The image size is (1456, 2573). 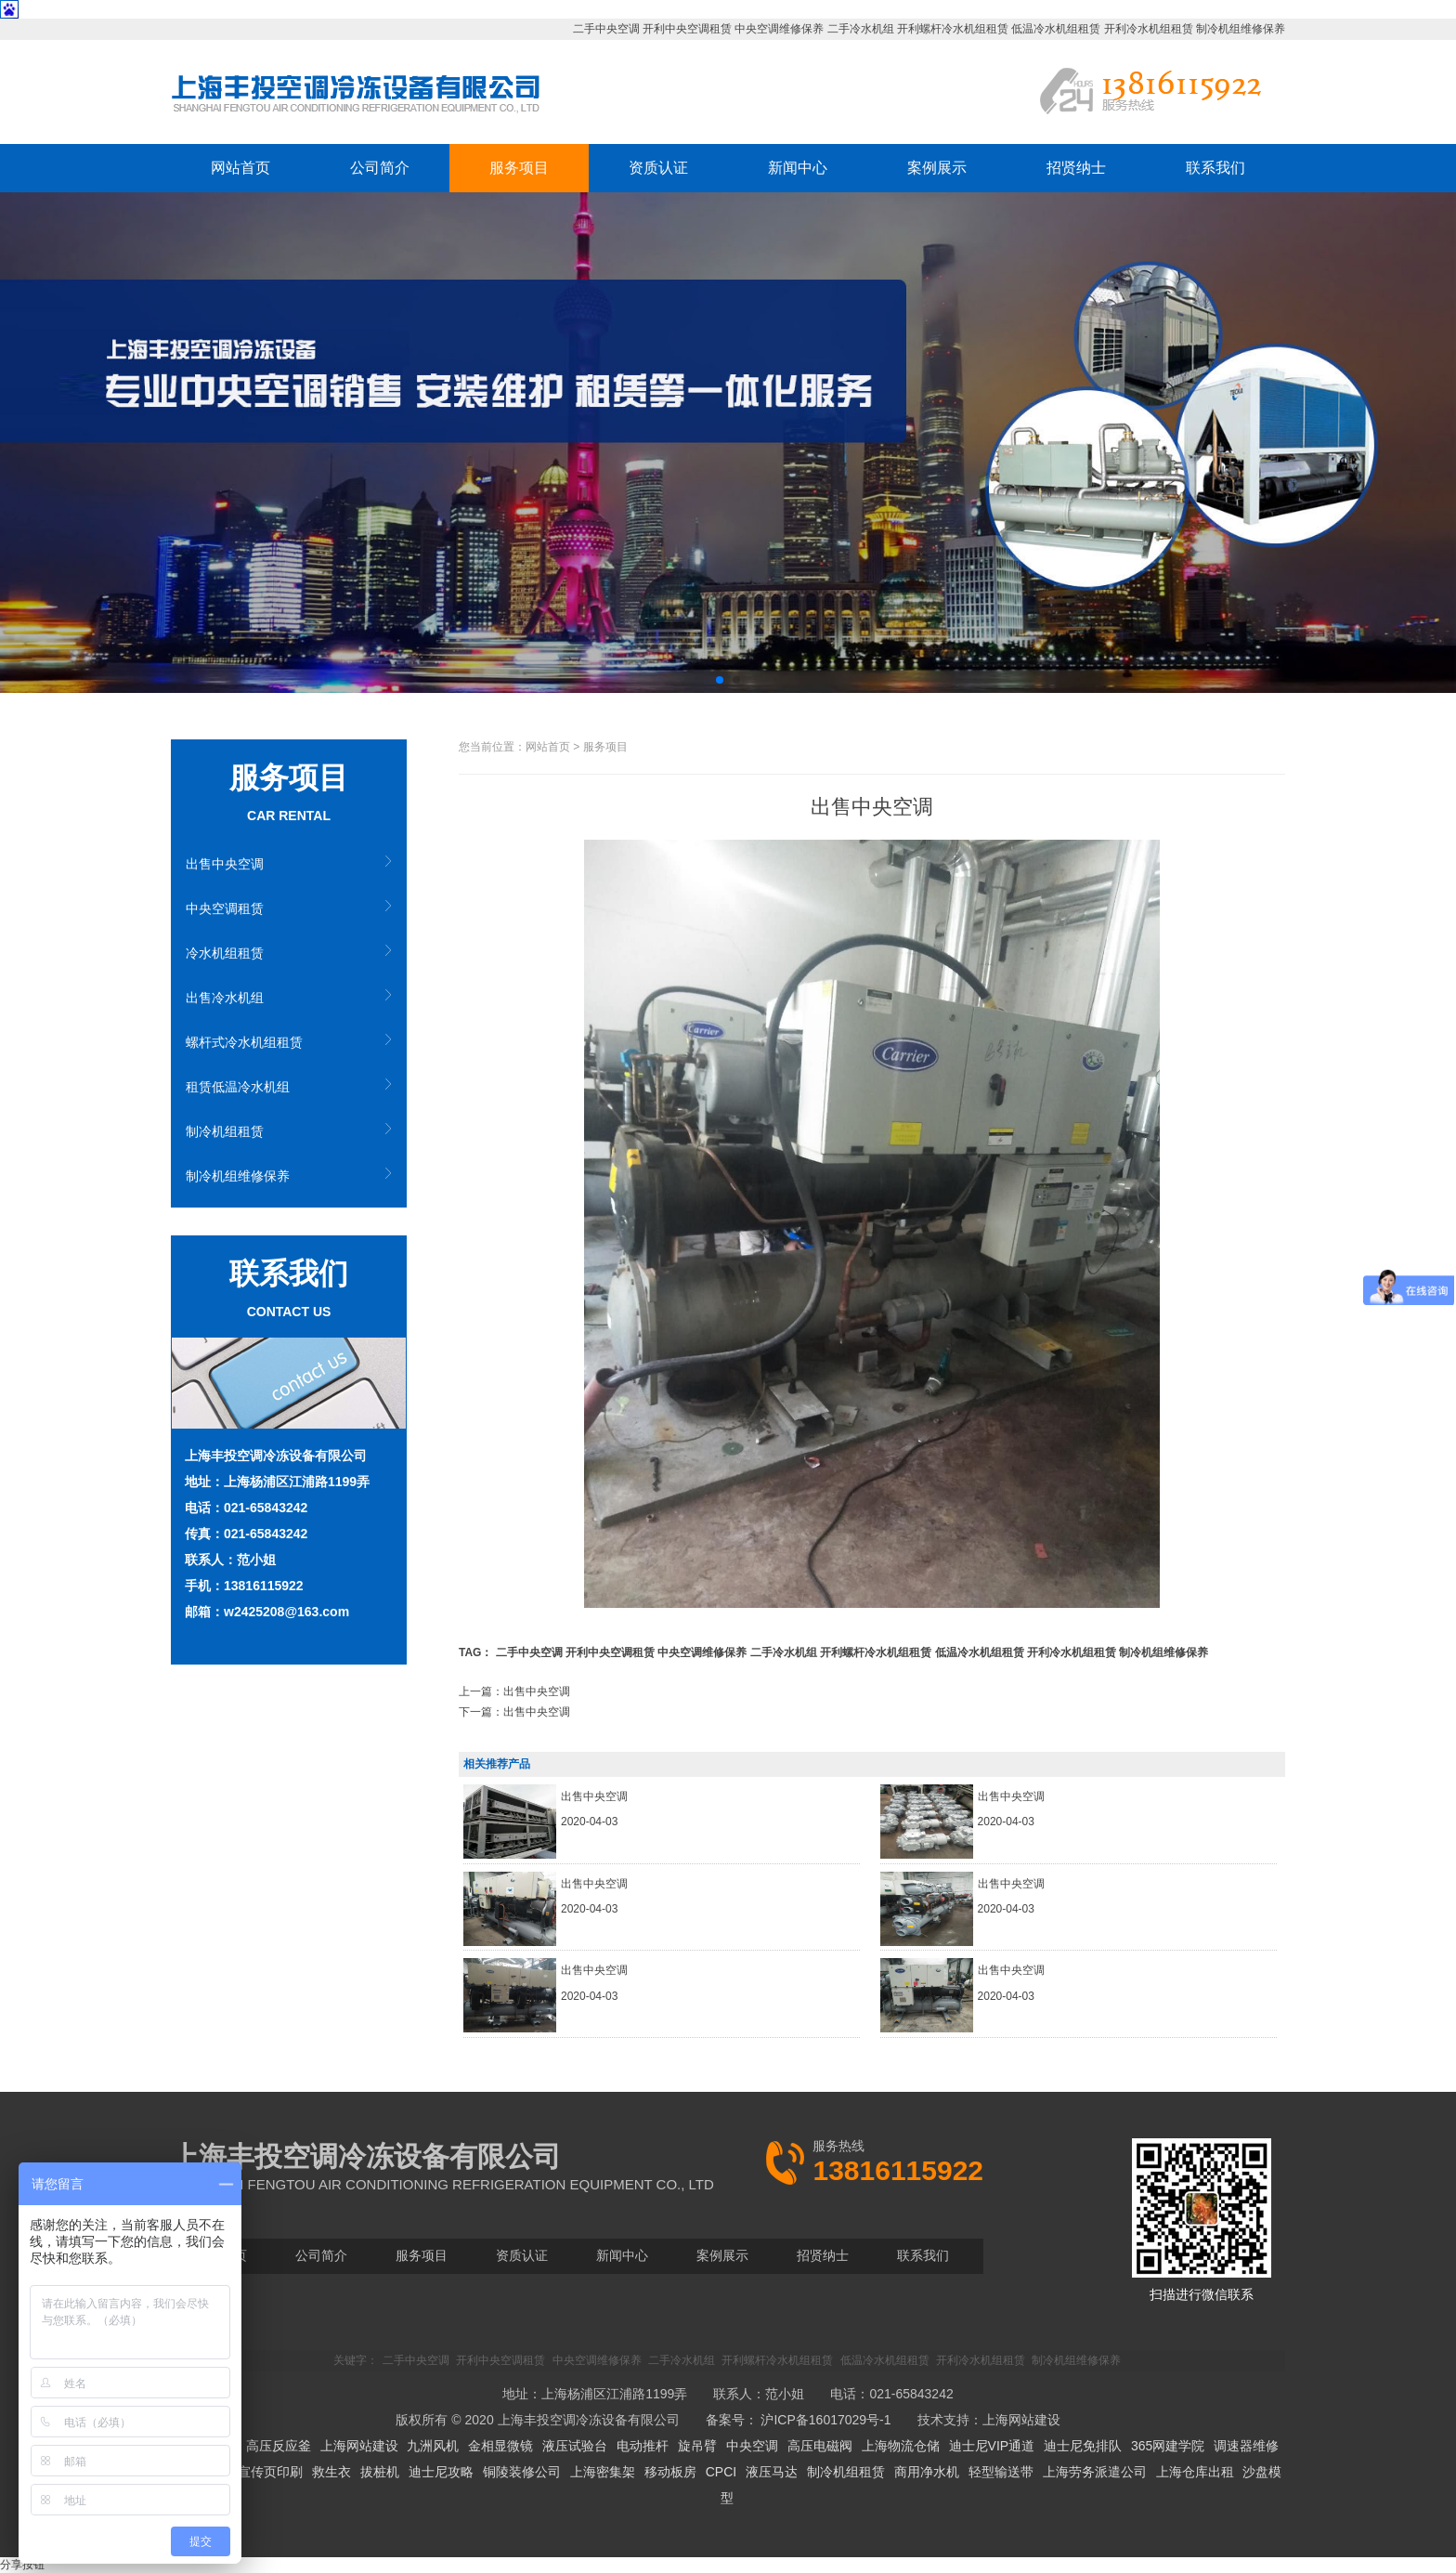 What do you see at coordinates (1215, 168) in the screenshot?
I see `联系我们` at bounding box center [1215, 168].